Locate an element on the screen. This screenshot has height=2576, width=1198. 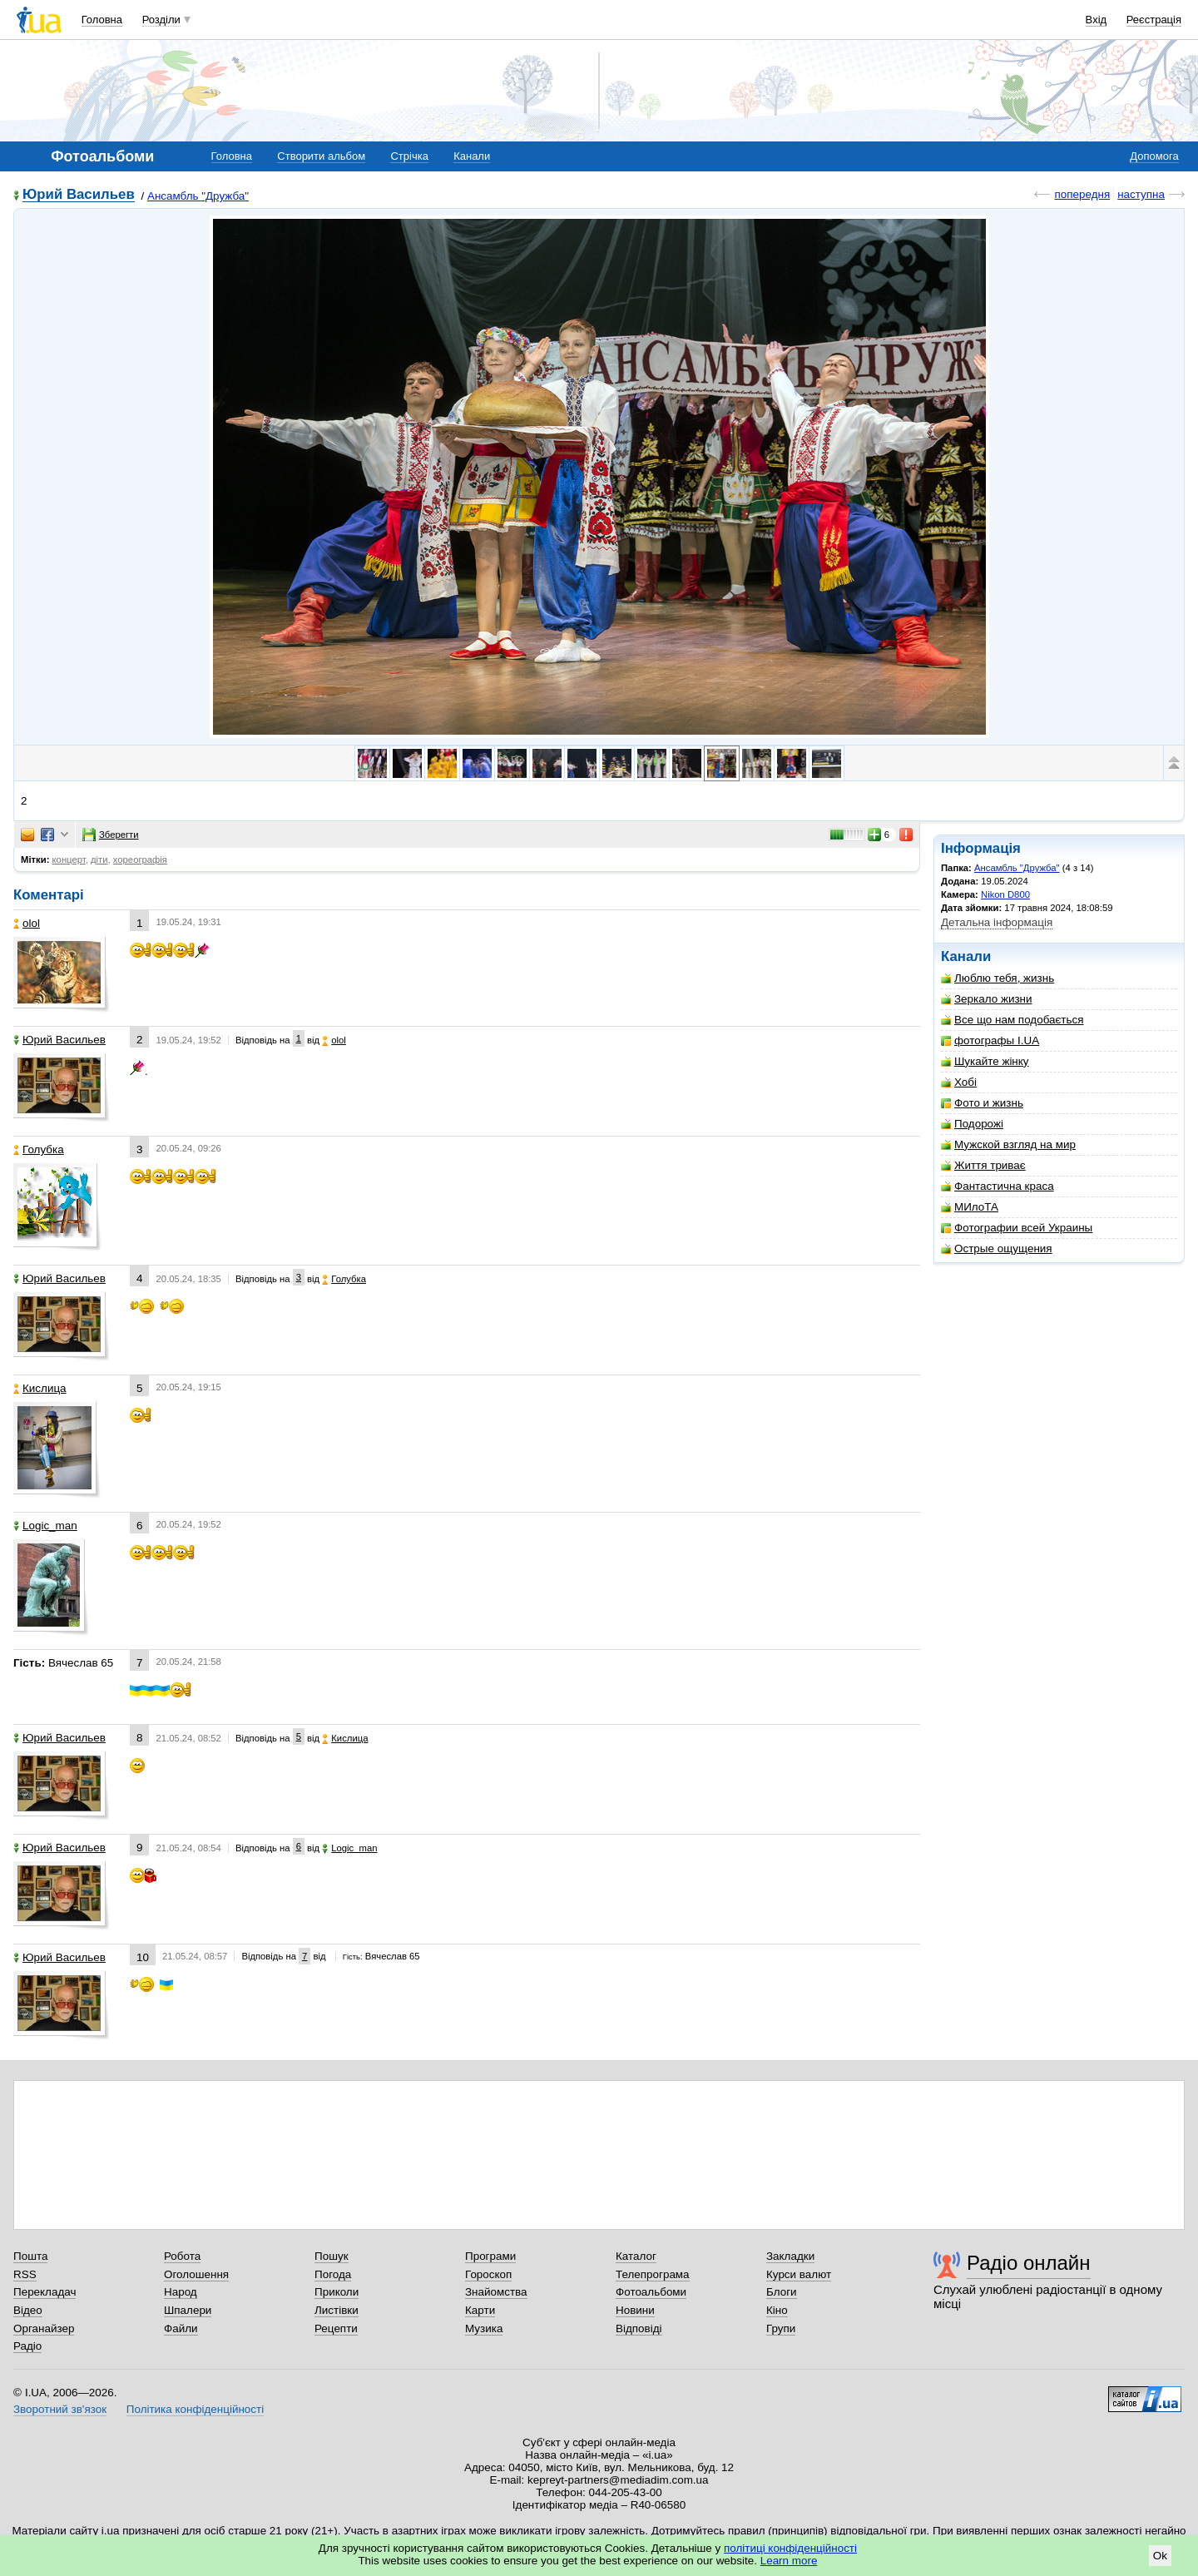
Learn more is located at coordinates (789, 2560).